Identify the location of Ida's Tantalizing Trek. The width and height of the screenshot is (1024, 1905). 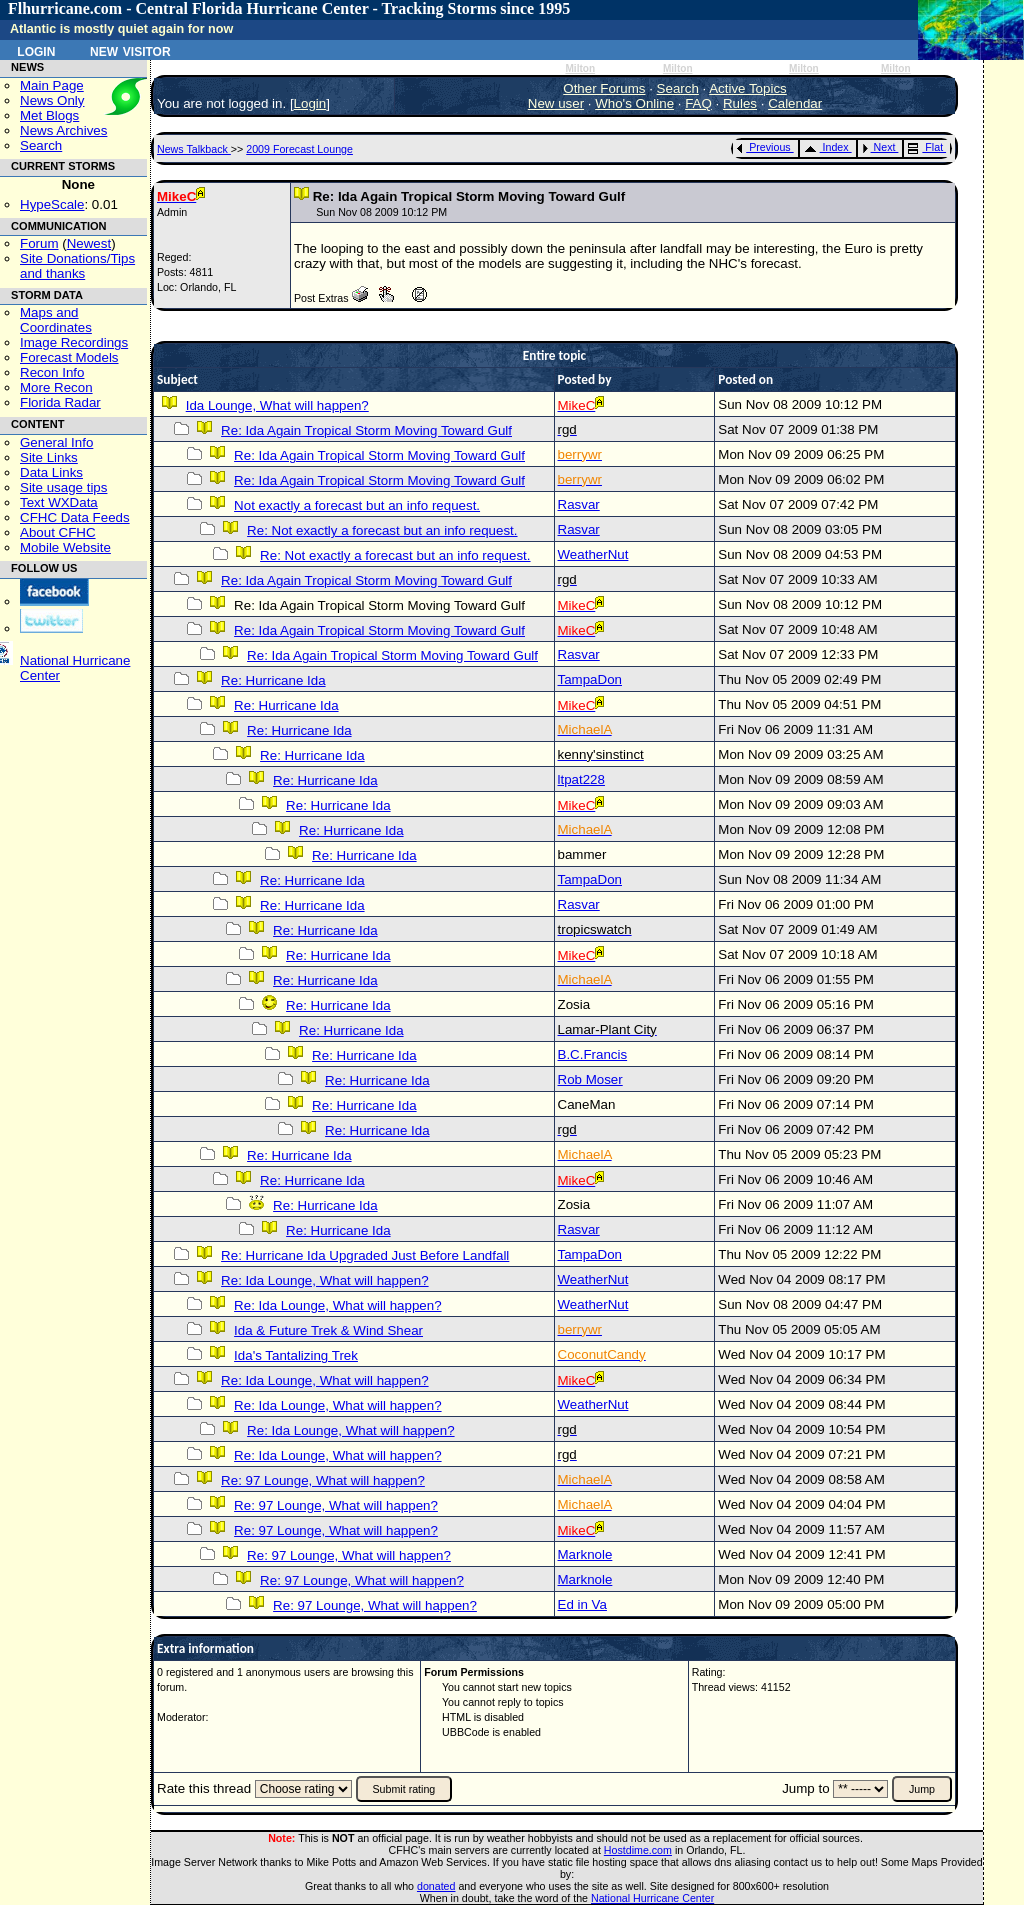
(296, 1355).